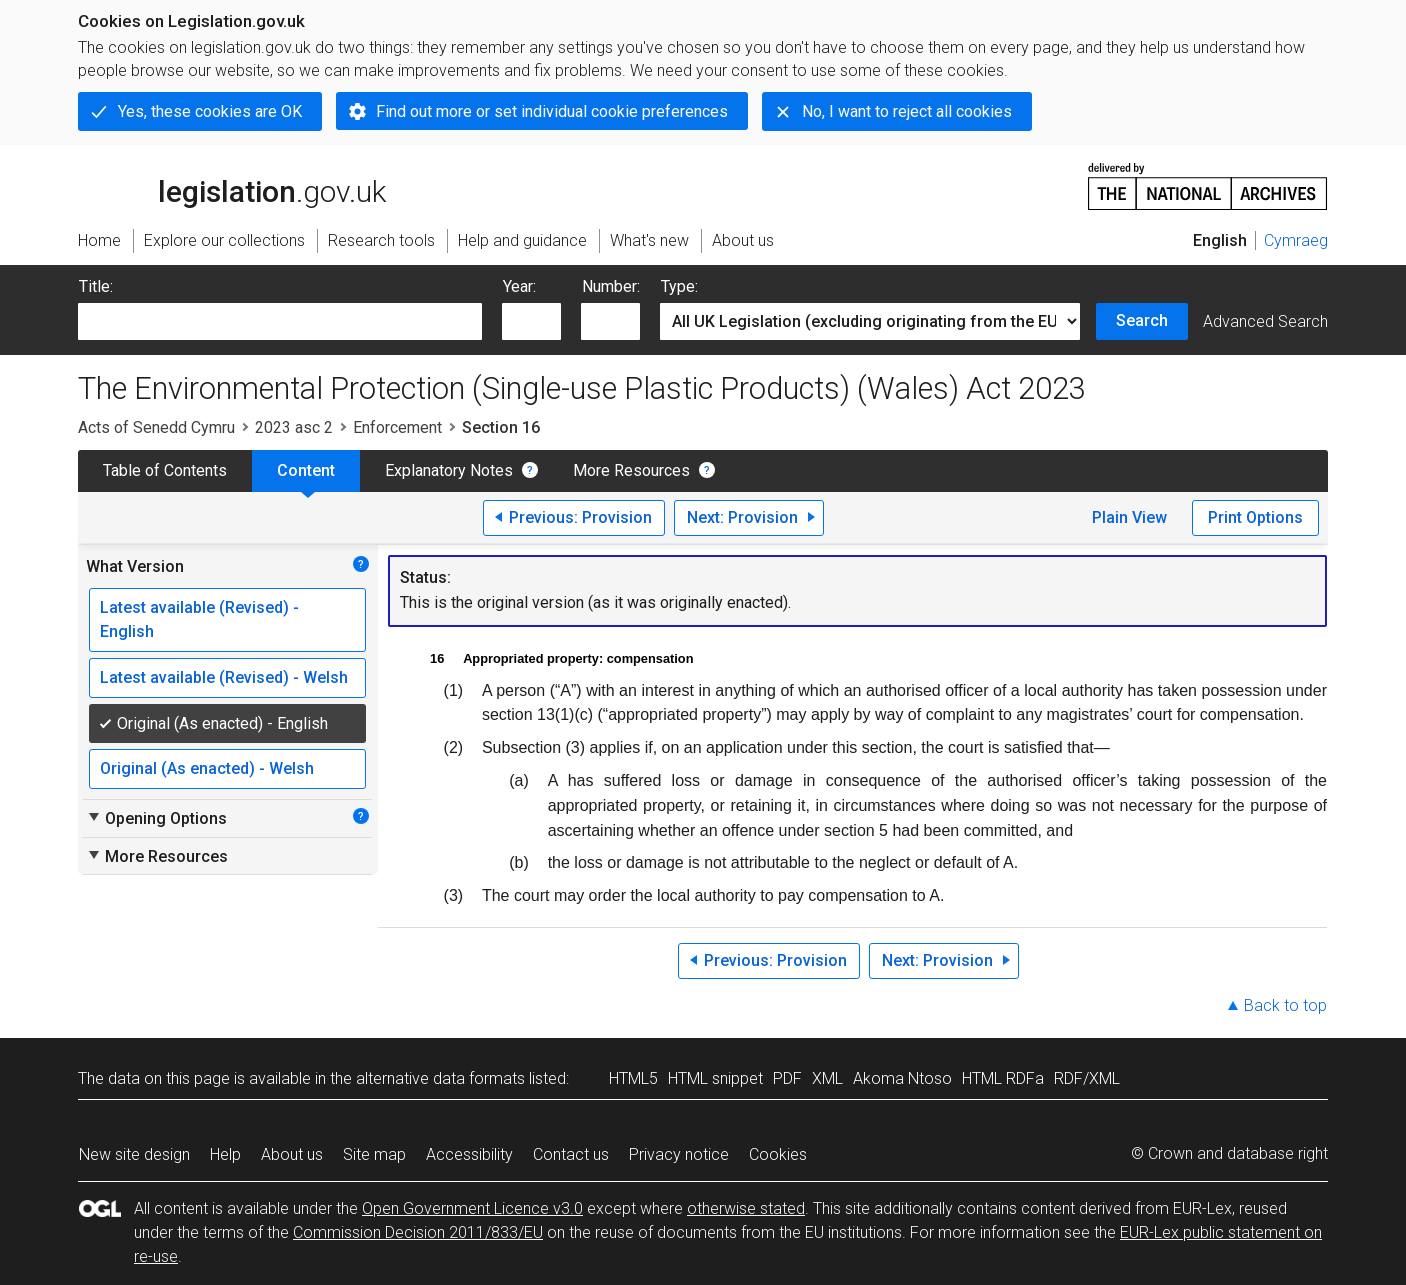  Describe the element at coordinates (472, 1208) in the screenshot. I see `Open Government Licence v3.0` at that location.